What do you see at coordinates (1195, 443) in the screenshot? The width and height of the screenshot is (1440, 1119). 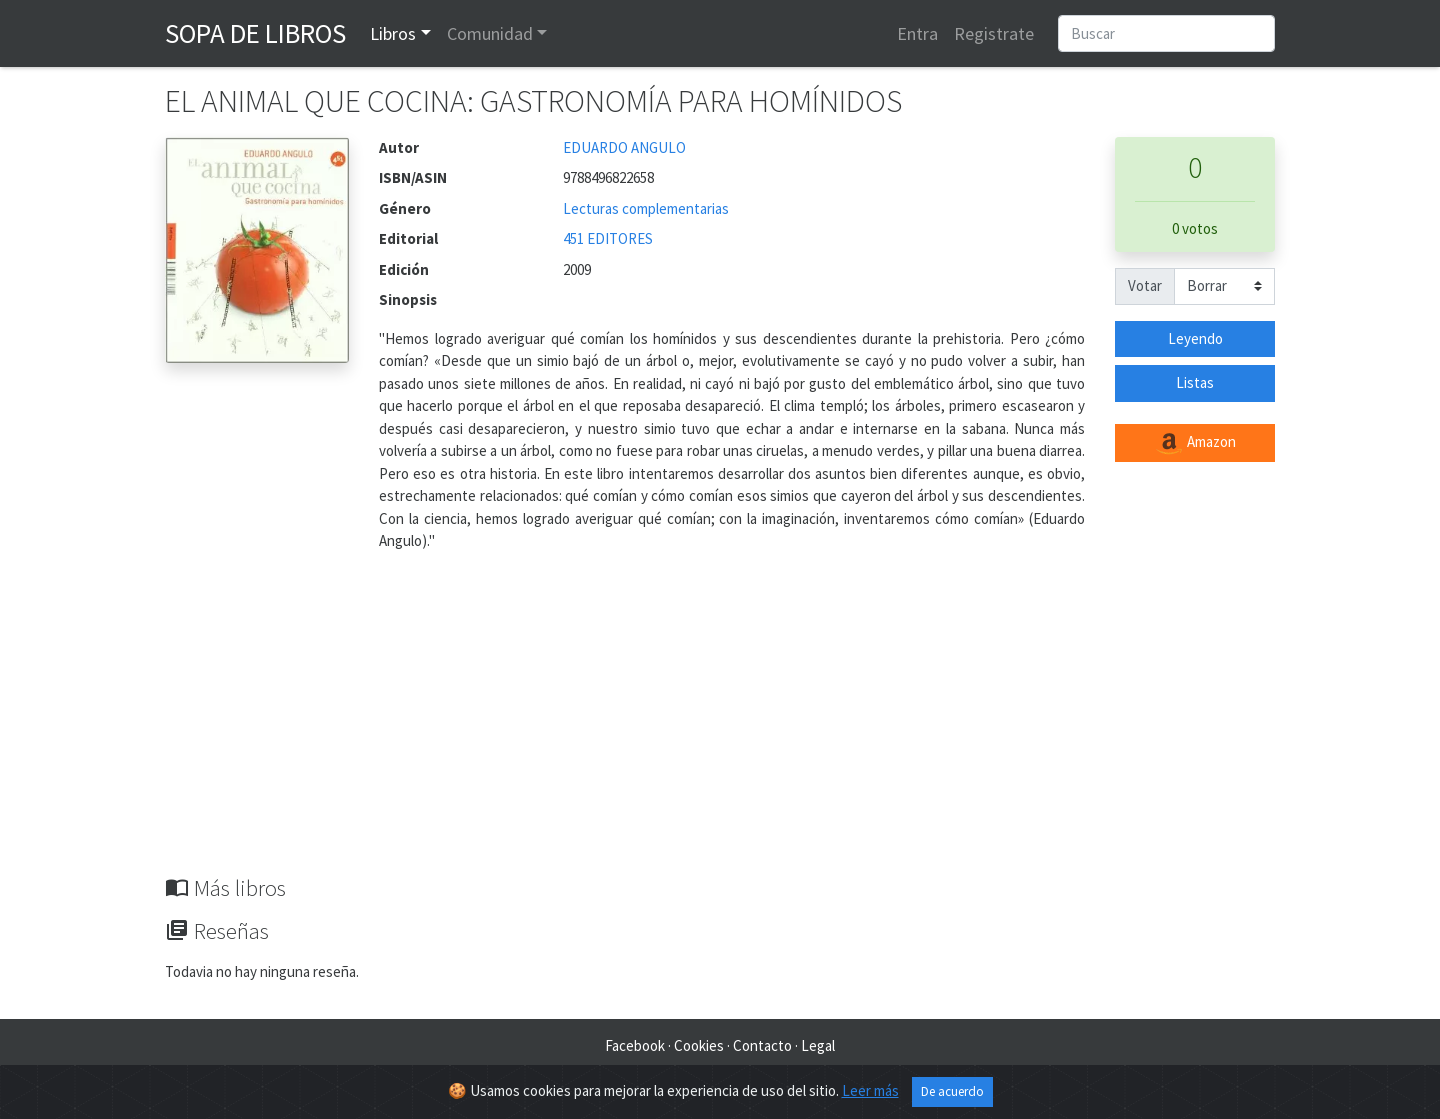 I see `Amazon [button]` at bounding box center [1195, 443].